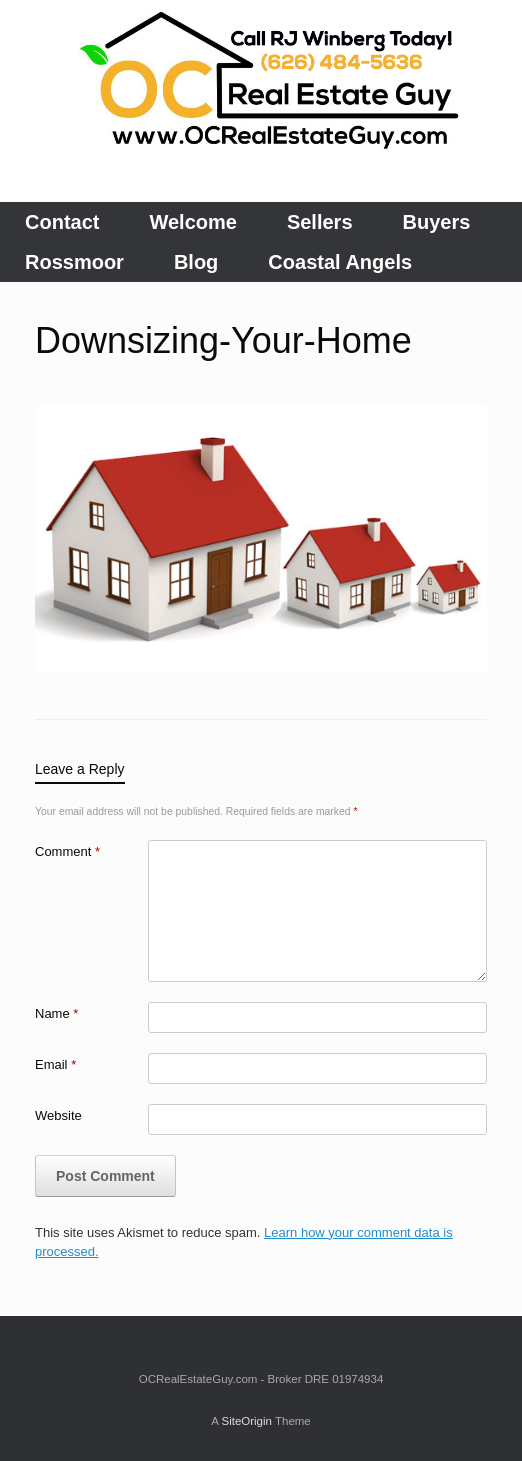  I want to click on Website, so click(58, 1115).